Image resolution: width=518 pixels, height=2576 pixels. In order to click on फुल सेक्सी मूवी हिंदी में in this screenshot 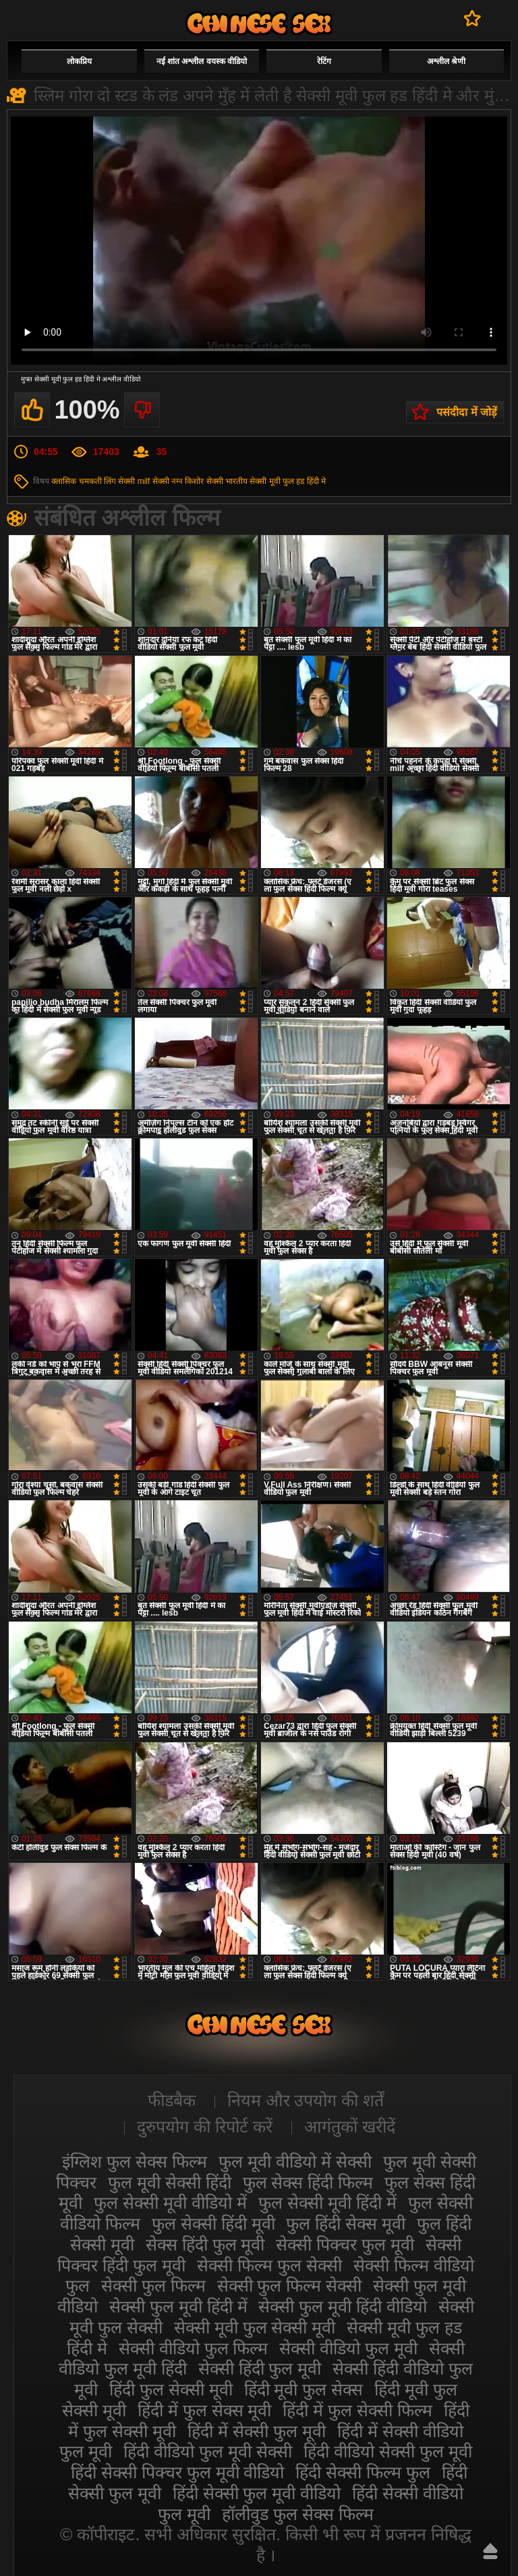, I will do `click(327, 2202)`.